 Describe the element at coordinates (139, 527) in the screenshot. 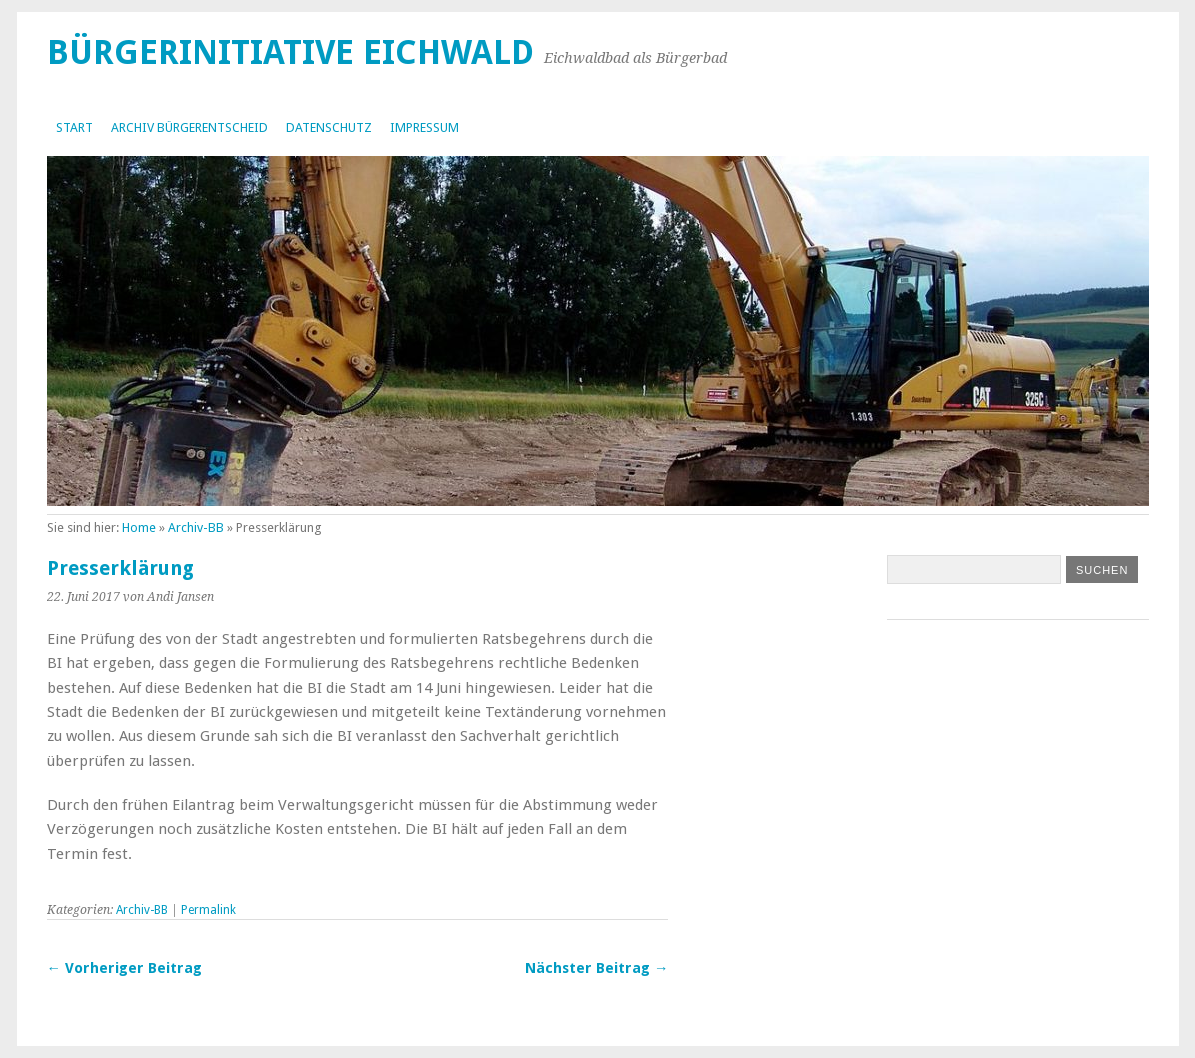

I see `Home` at that location.